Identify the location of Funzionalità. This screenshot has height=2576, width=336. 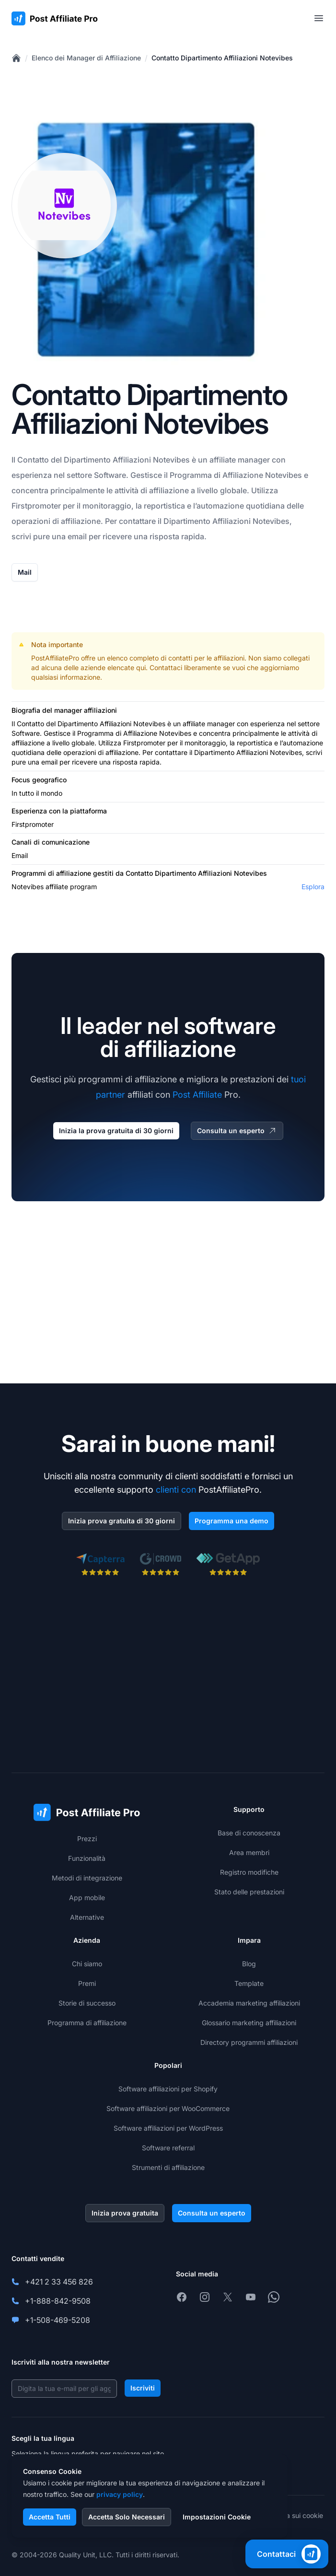
(86, 1858).